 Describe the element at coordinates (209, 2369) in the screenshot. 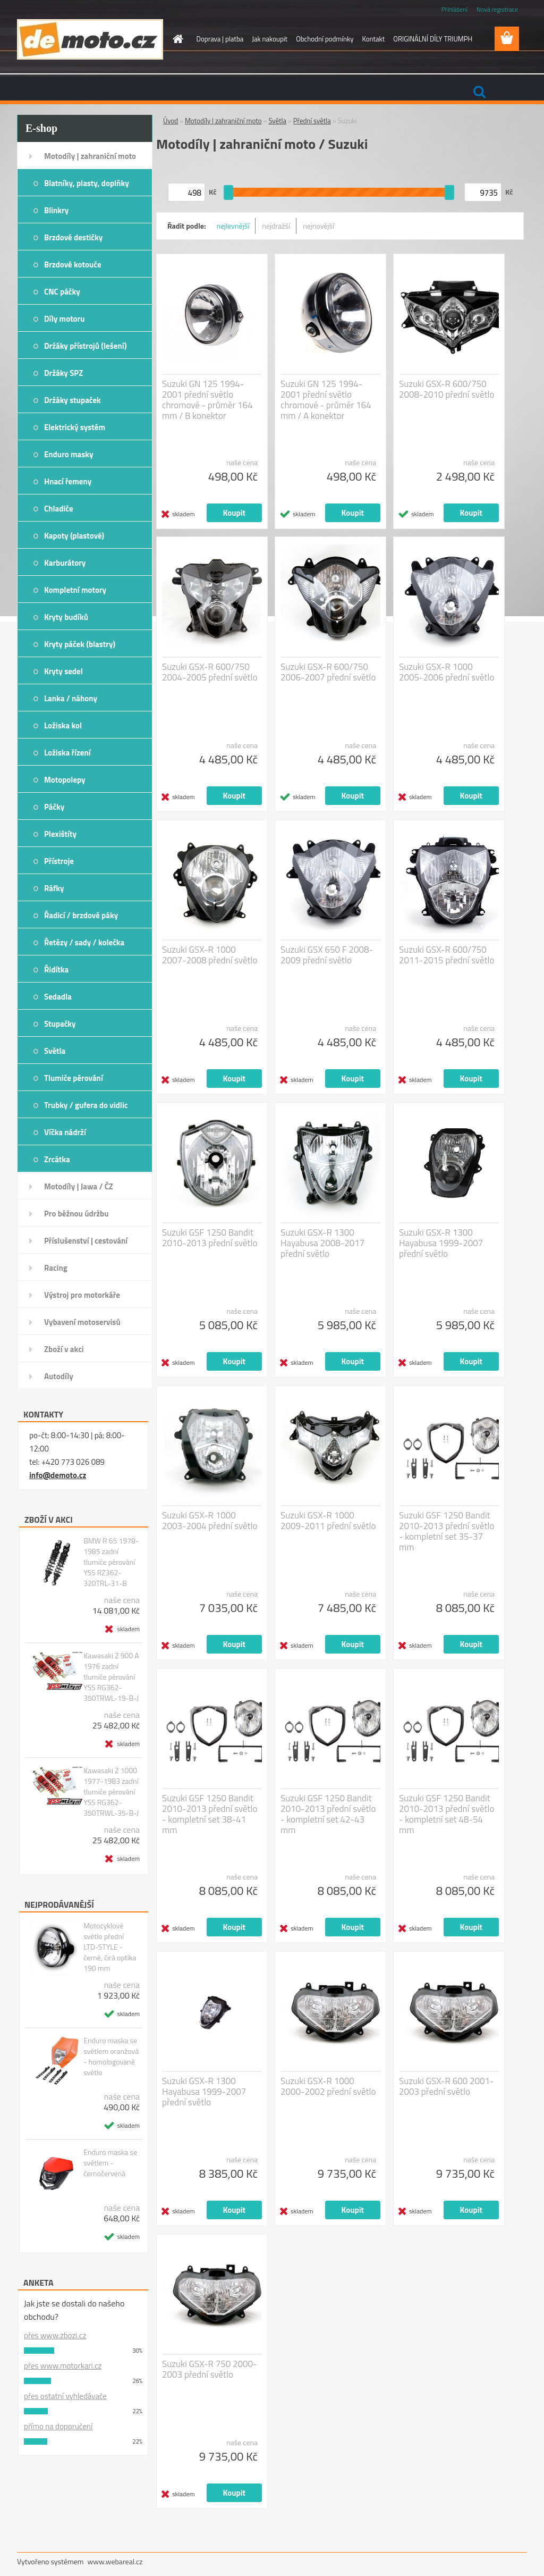

I see `Suzuki GSX-R 750 2000-2003 přední světlo` at that location.